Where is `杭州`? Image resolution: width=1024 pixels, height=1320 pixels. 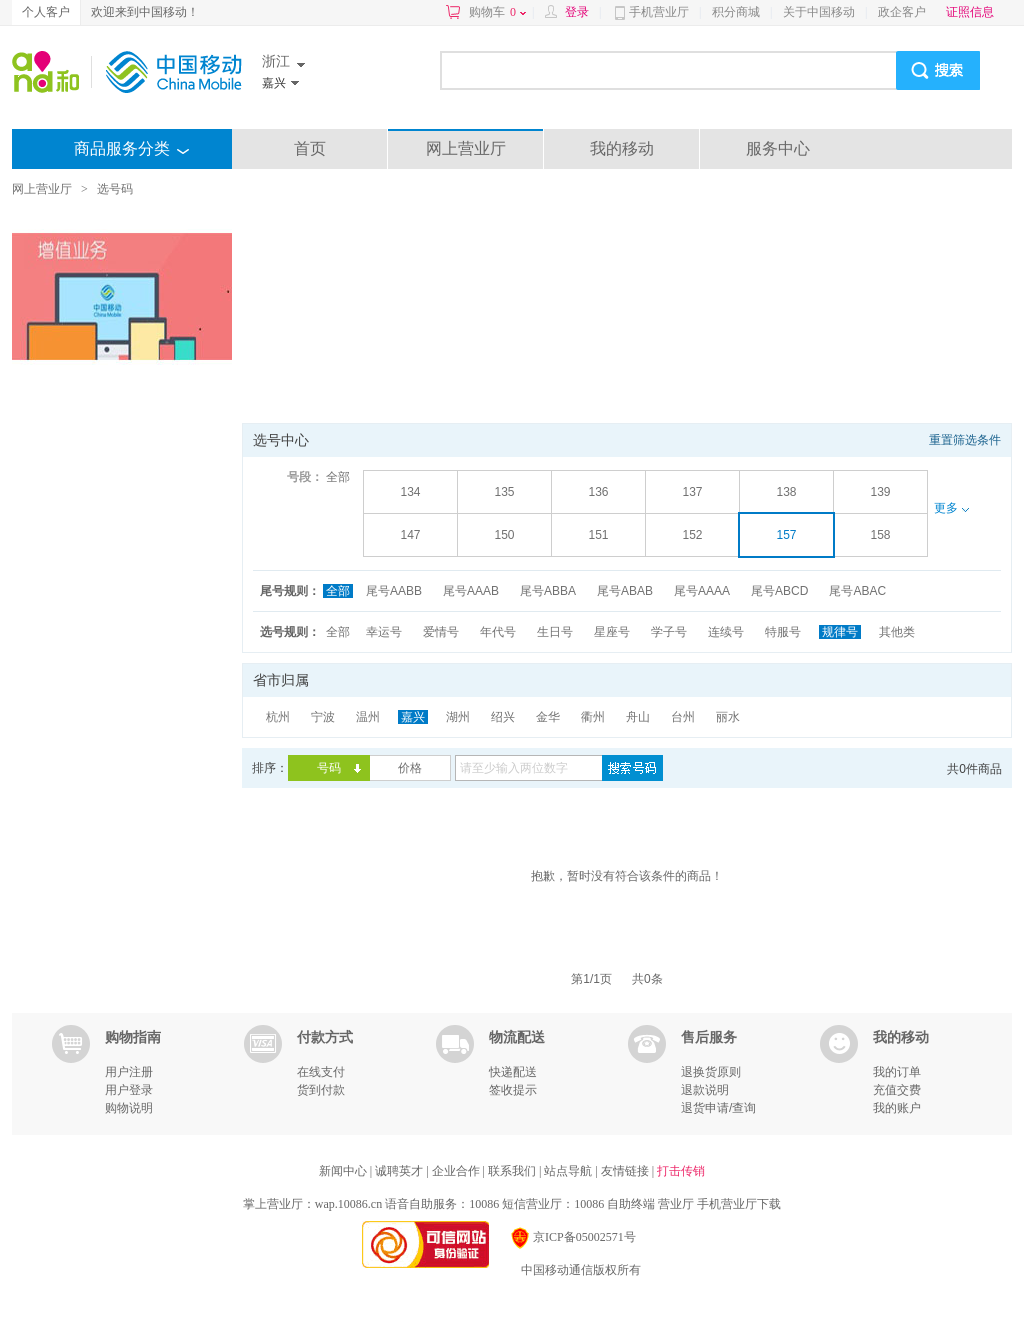 杭州 is located at coordinates (278, 717).